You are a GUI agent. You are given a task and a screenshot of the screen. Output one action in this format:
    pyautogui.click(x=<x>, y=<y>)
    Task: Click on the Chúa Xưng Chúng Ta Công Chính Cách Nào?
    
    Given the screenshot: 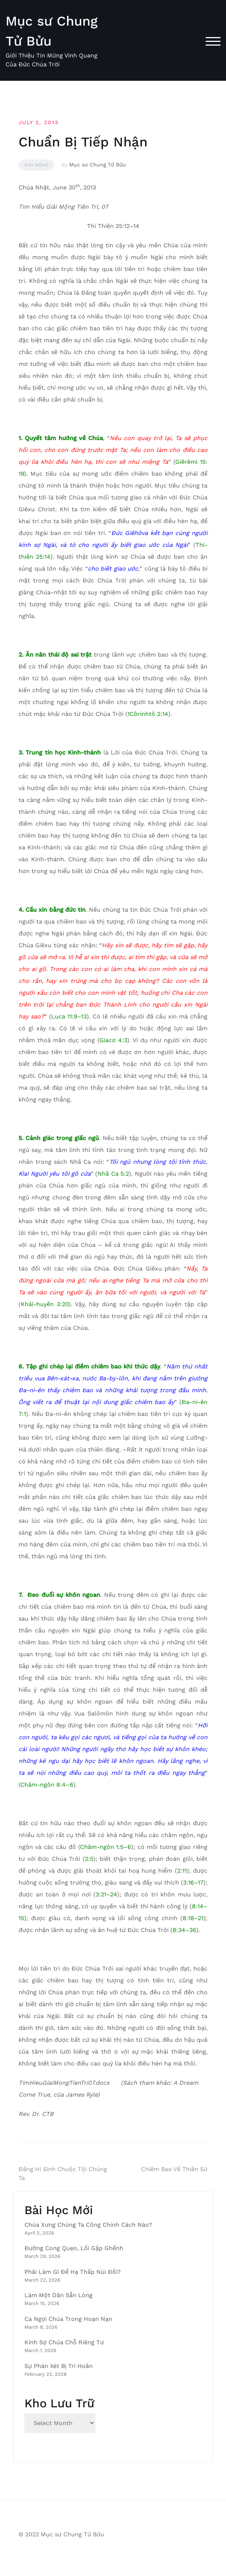 What is the action you would take?
    pyautogui.click(x=88, y=2224)
    